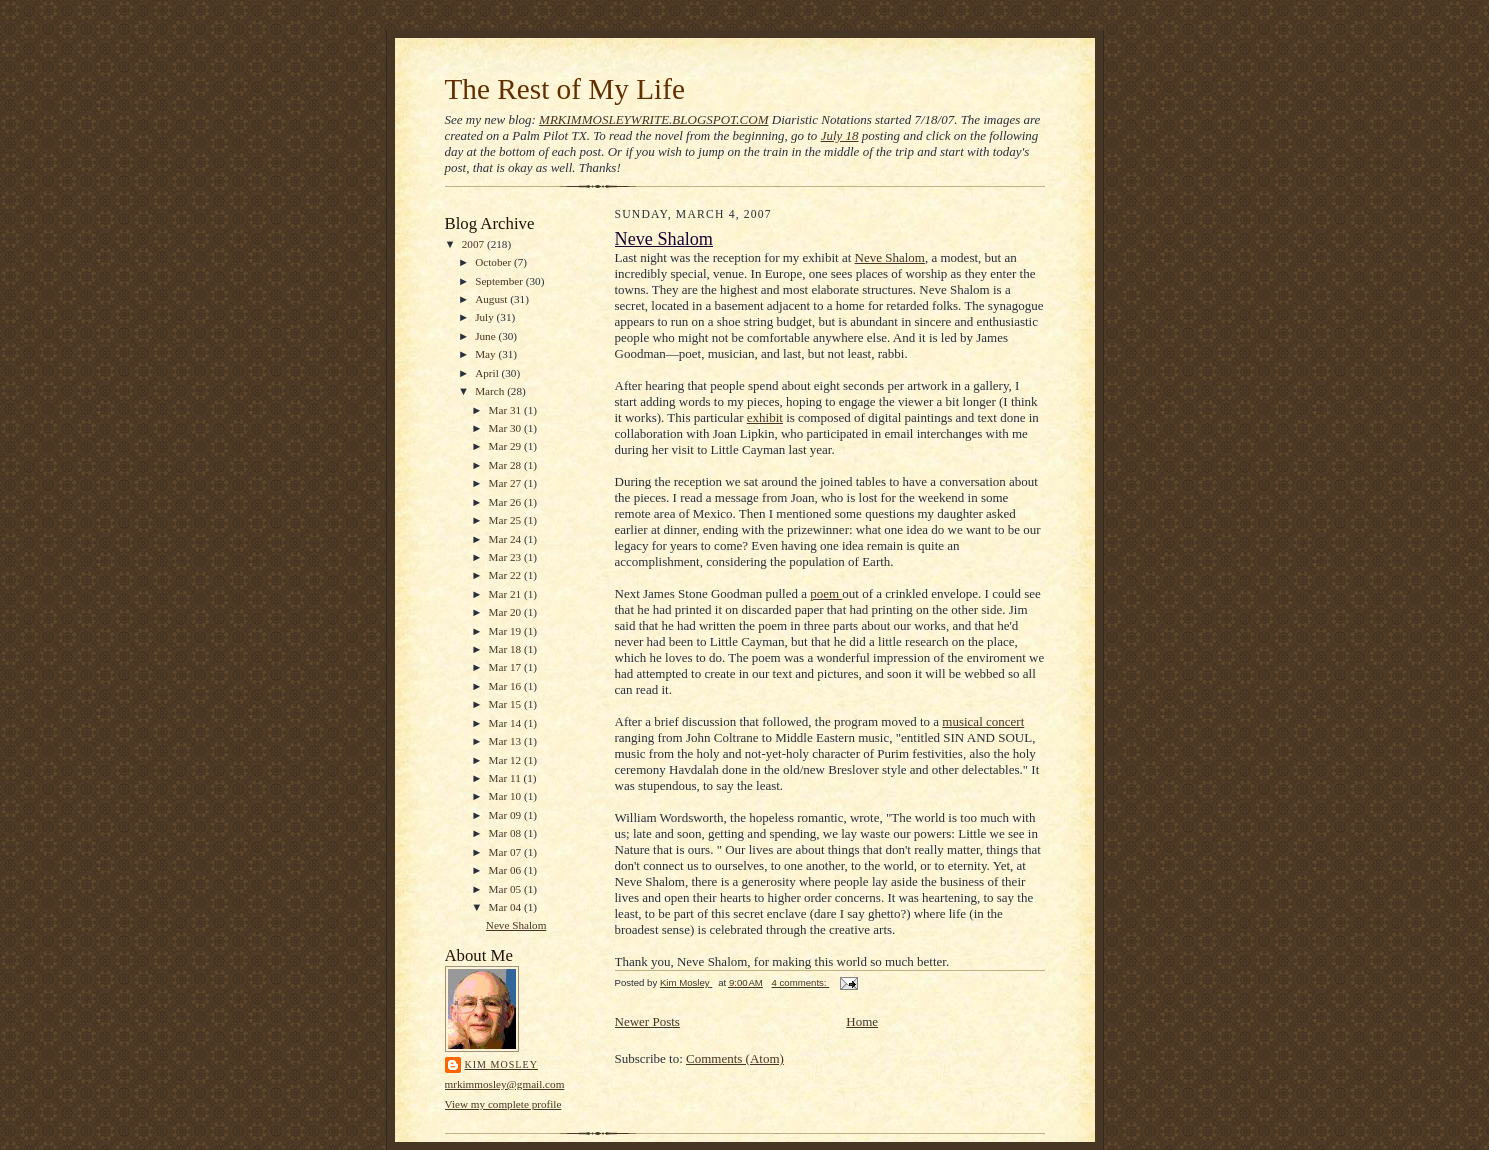 The width and height of the screenshot is (1489, 1150). I want to click on Mar 23, so click(506, 557).